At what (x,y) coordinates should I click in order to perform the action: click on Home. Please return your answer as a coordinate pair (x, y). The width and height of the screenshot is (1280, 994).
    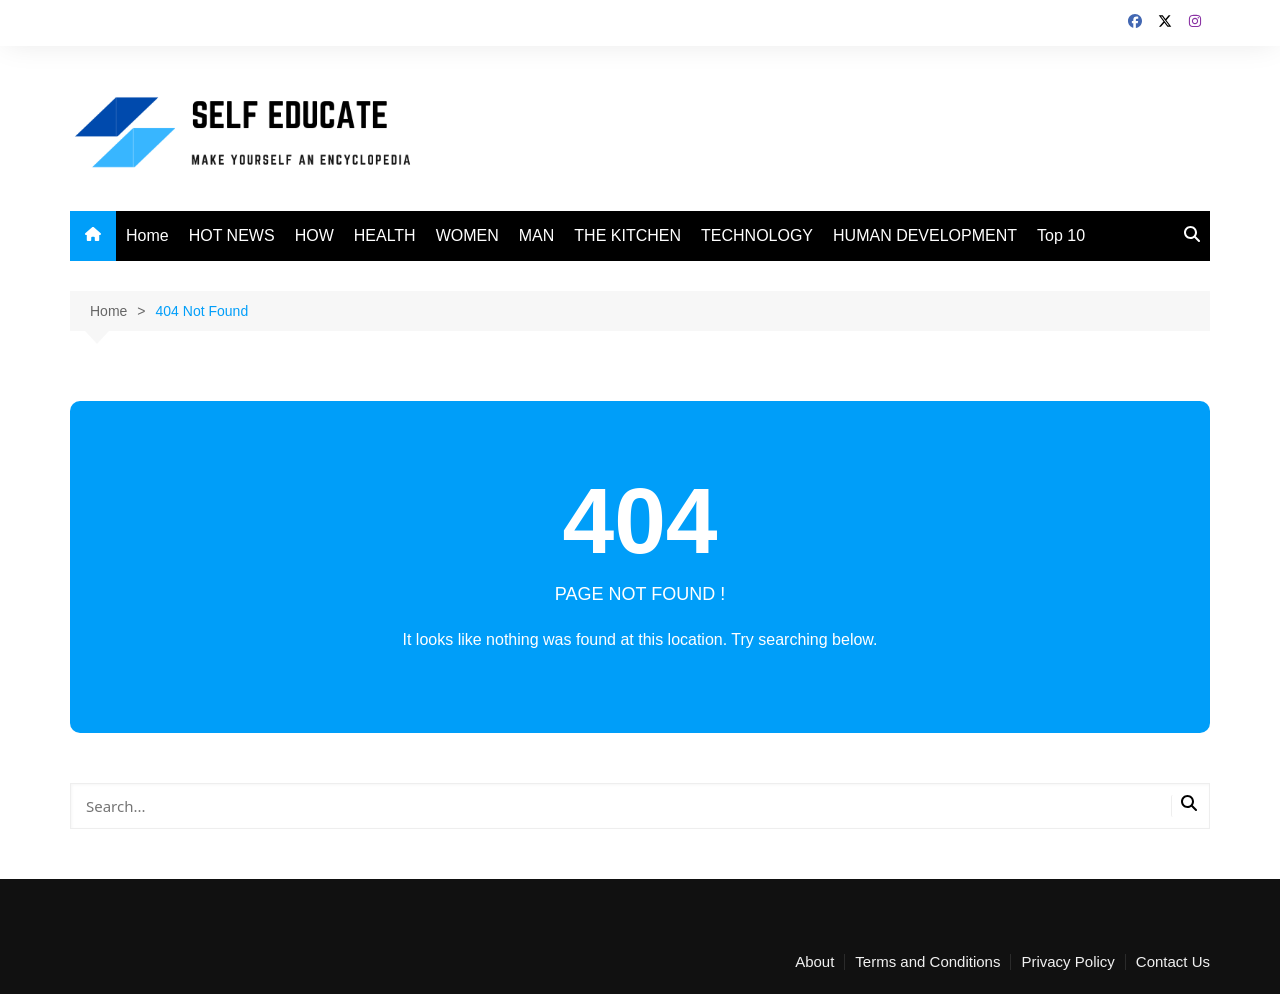
    Looking at the image, I should click on (147, 235).